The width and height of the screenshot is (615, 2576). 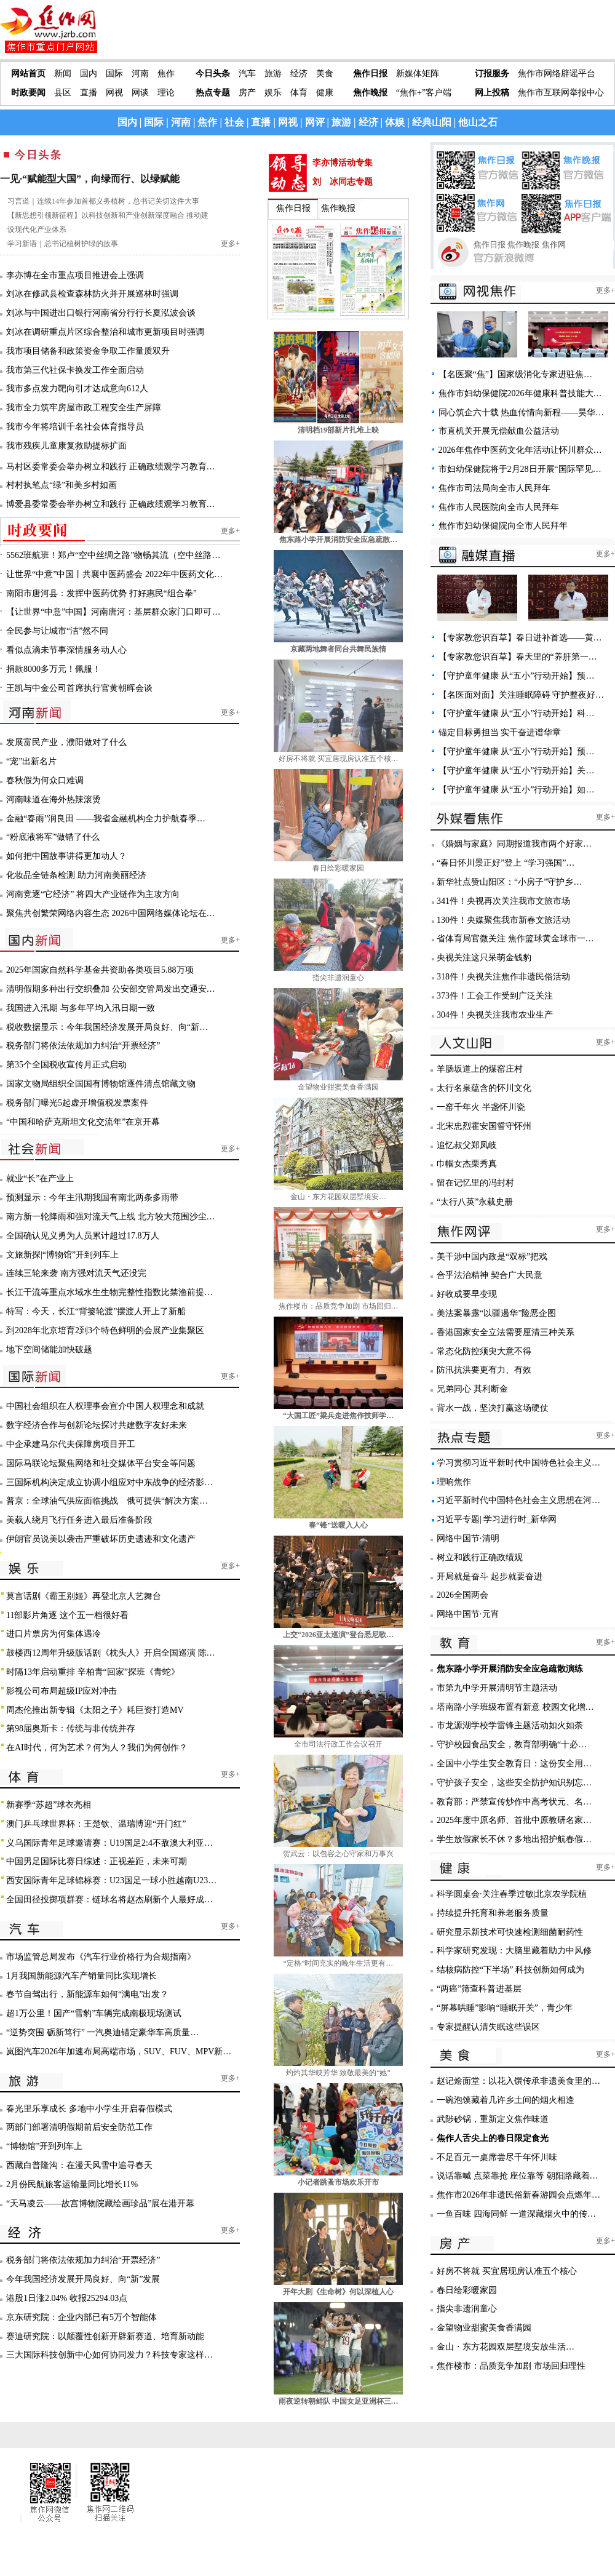 I want to click on 文旅新探|“博物馆”开到列车上, so click(x=62, y=1254).